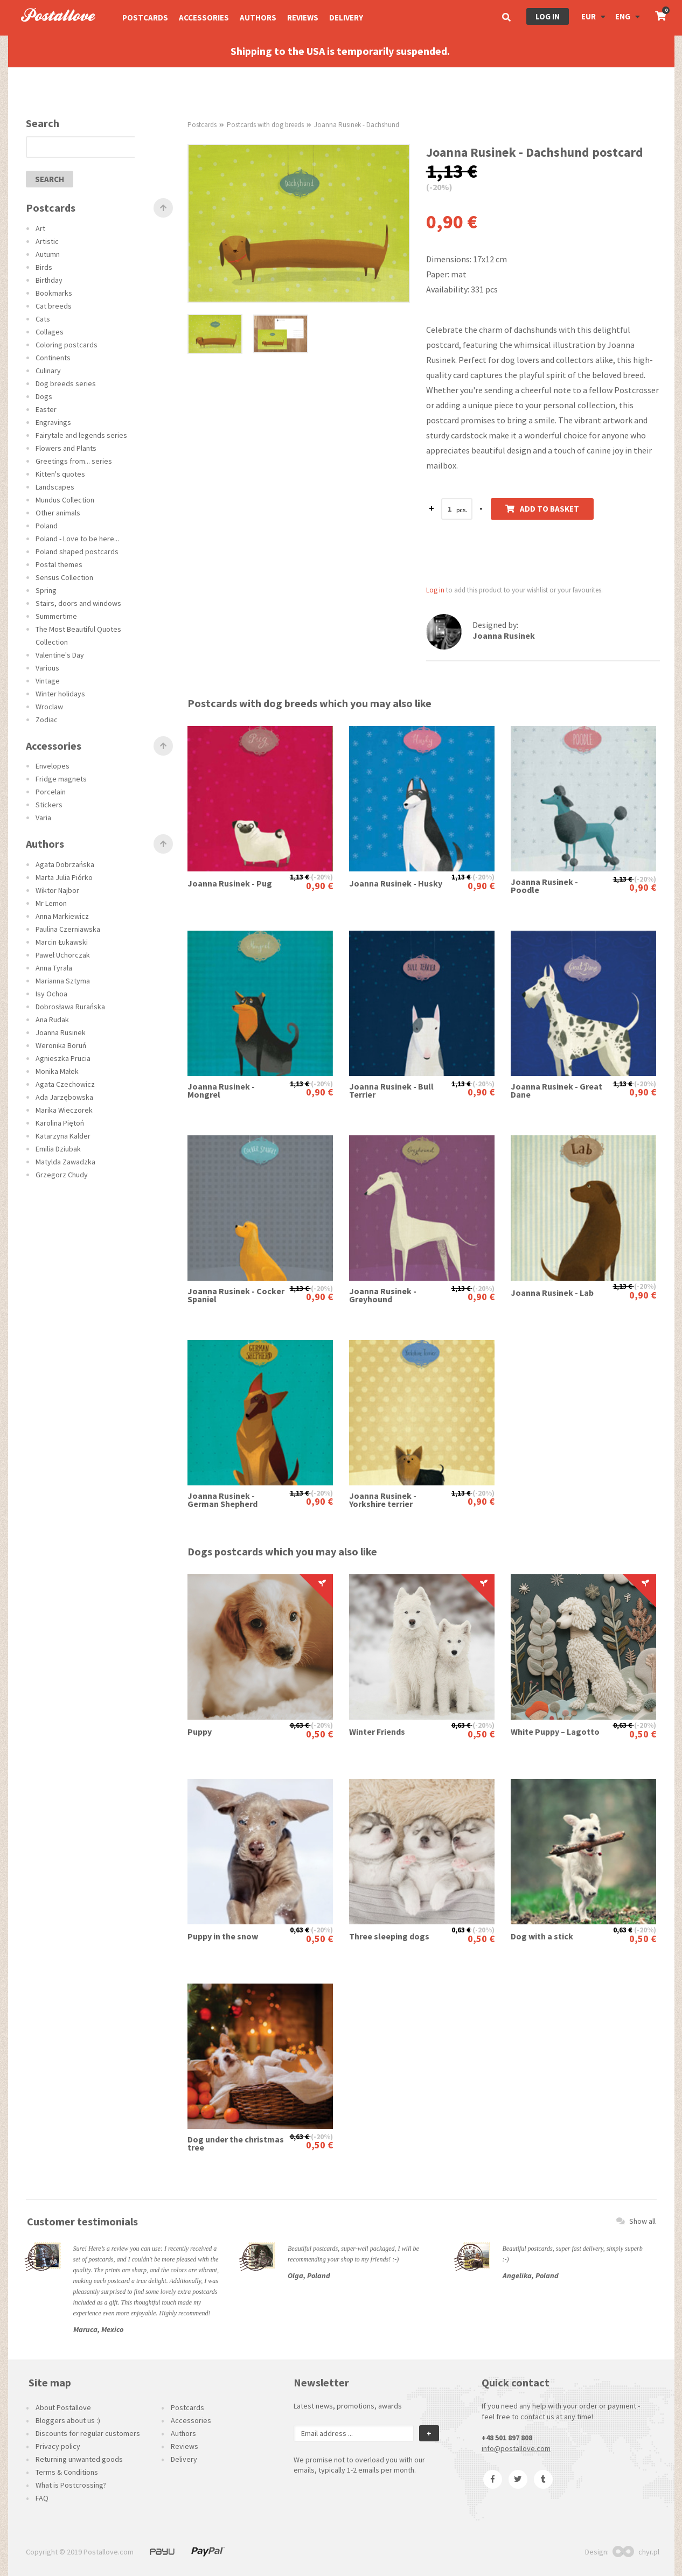 This screenshot has width=682, height=2576. I want to click on Greetings from... series, so click(74, 461).